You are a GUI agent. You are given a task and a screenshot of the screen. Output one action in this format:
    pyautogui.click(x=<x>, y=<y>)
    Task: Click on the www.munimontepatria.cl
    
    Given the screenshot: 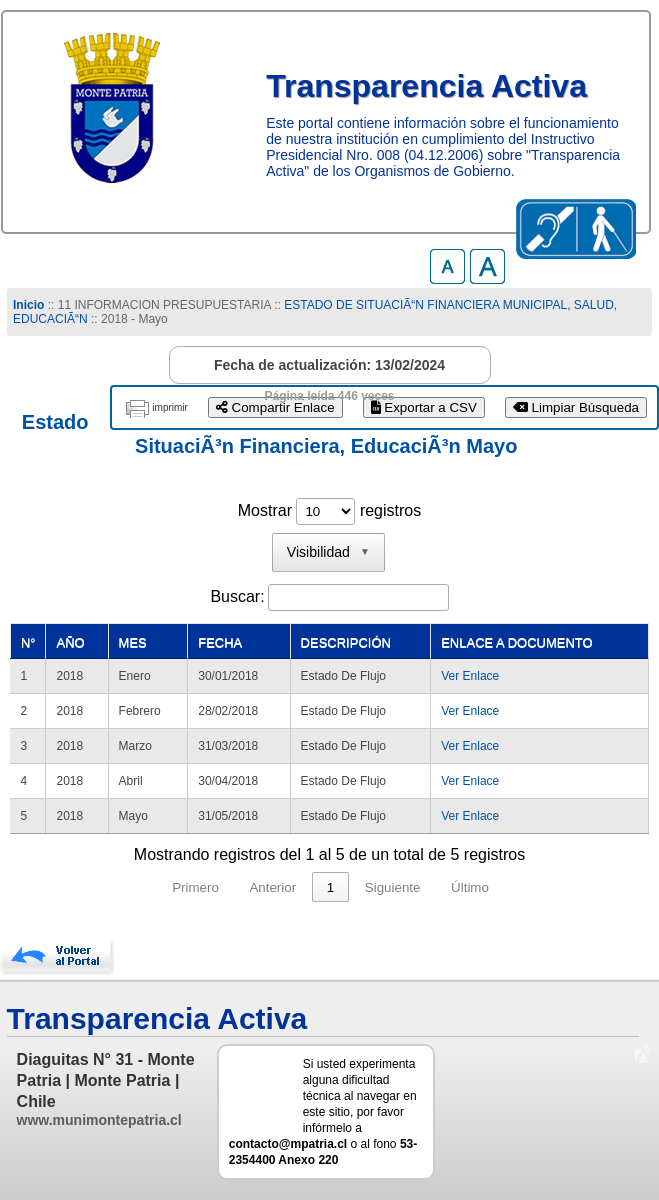 What is the action you would take?
    pyautogui.click(x=99, y=1120)
    